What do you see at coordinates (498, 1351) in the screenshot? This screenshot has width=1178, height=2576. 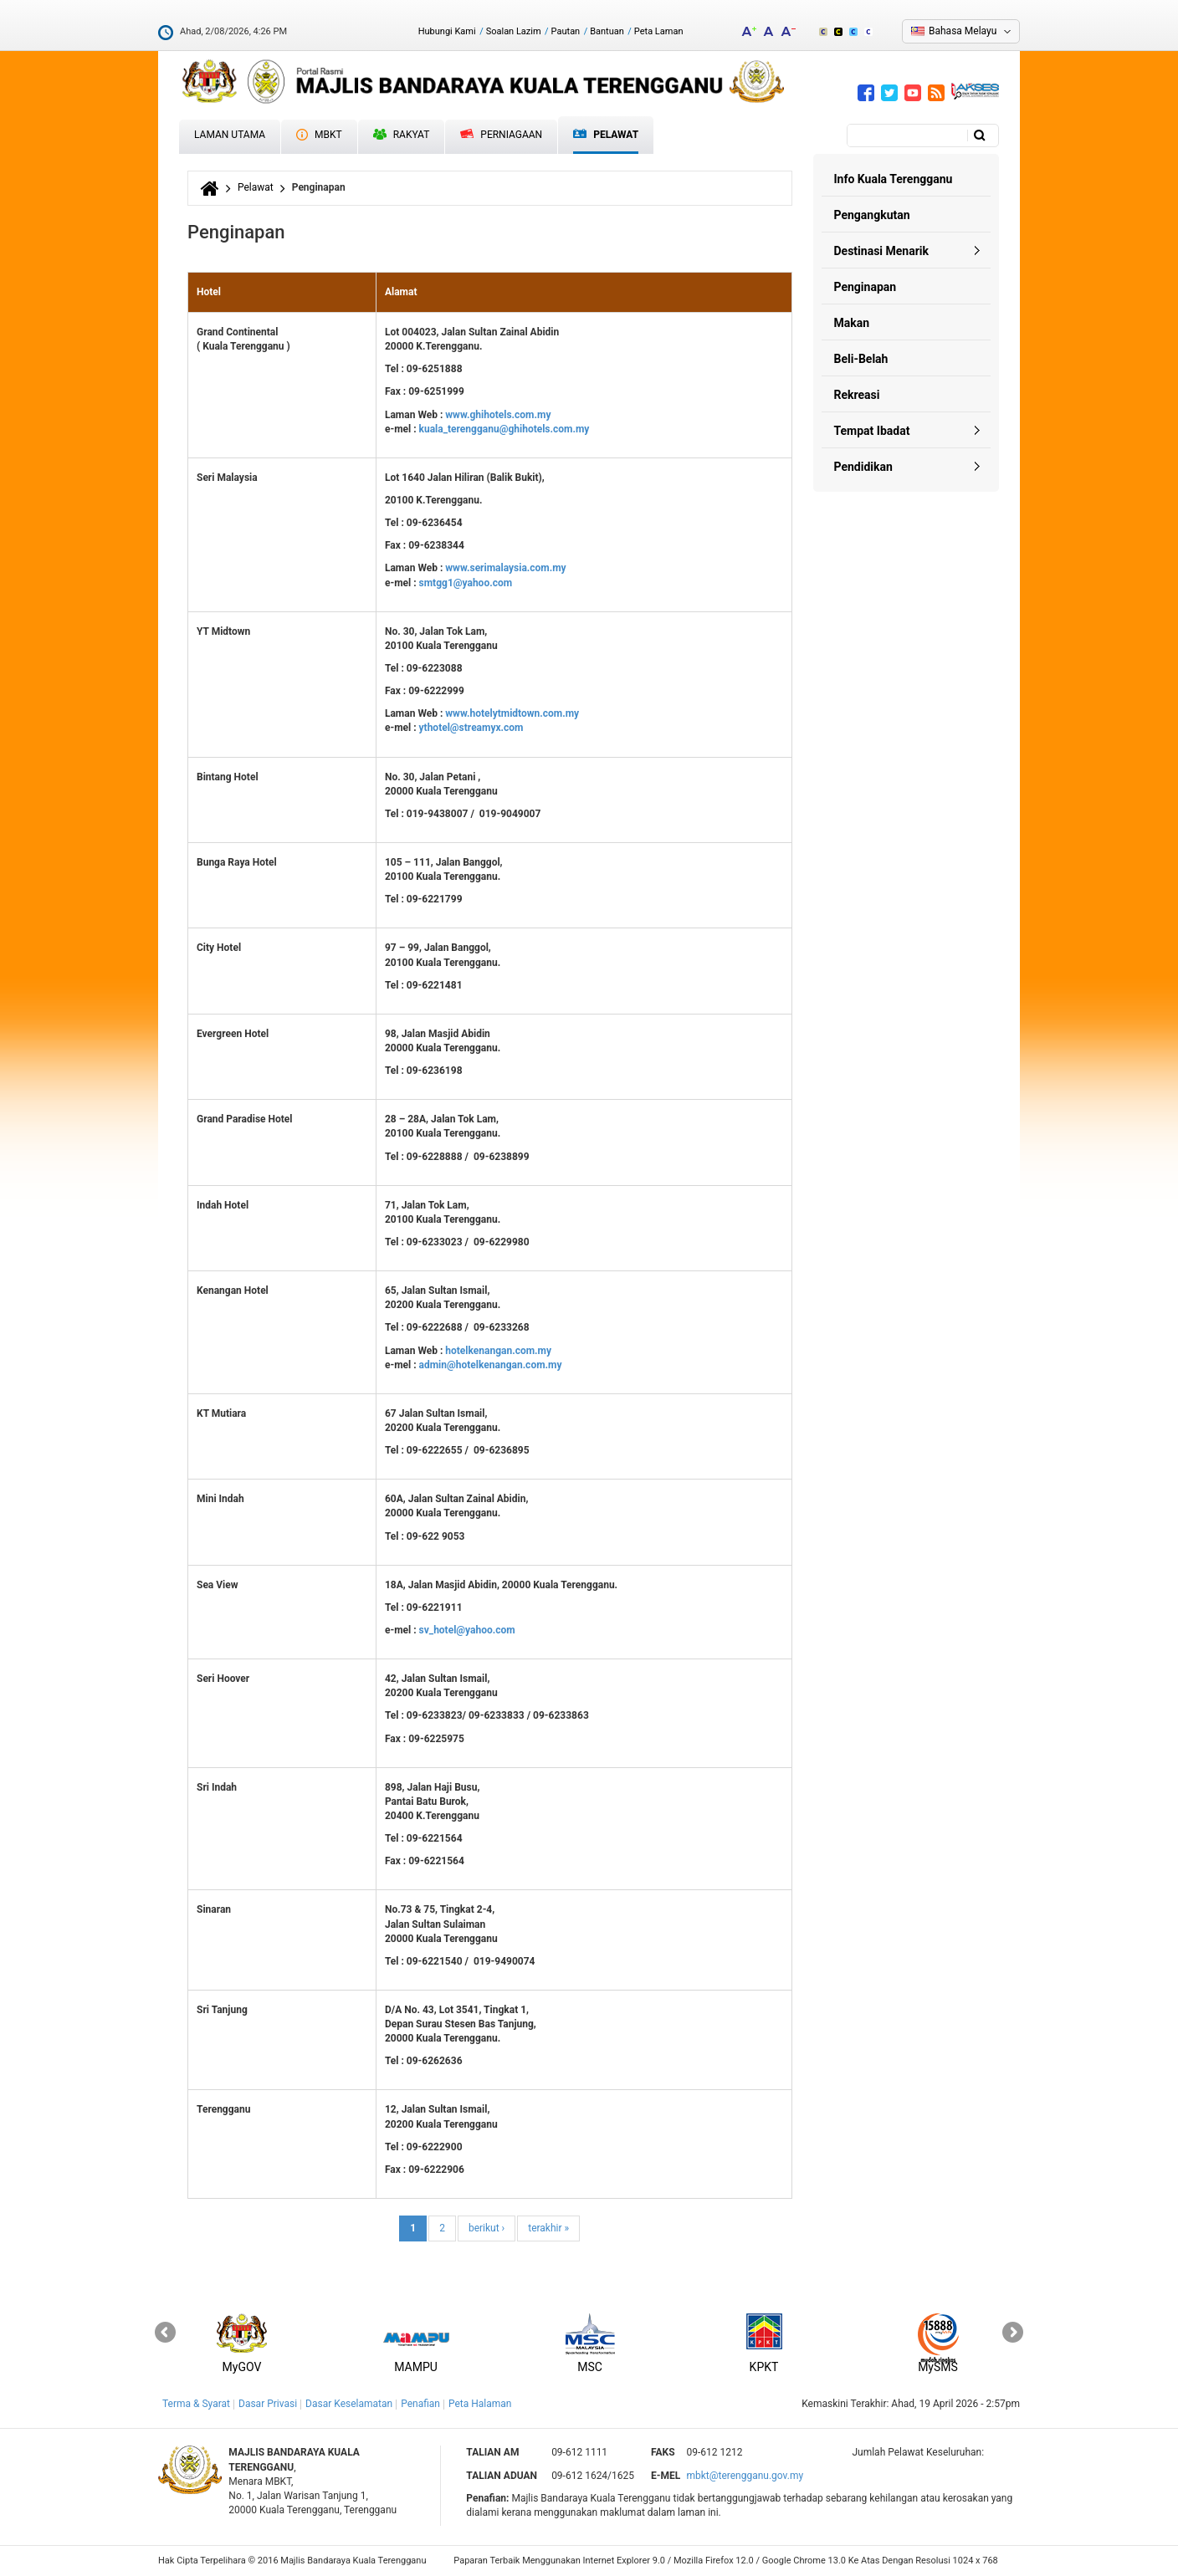 I see `hotelkenangan.com.my` at bounding box center [498, 1351].